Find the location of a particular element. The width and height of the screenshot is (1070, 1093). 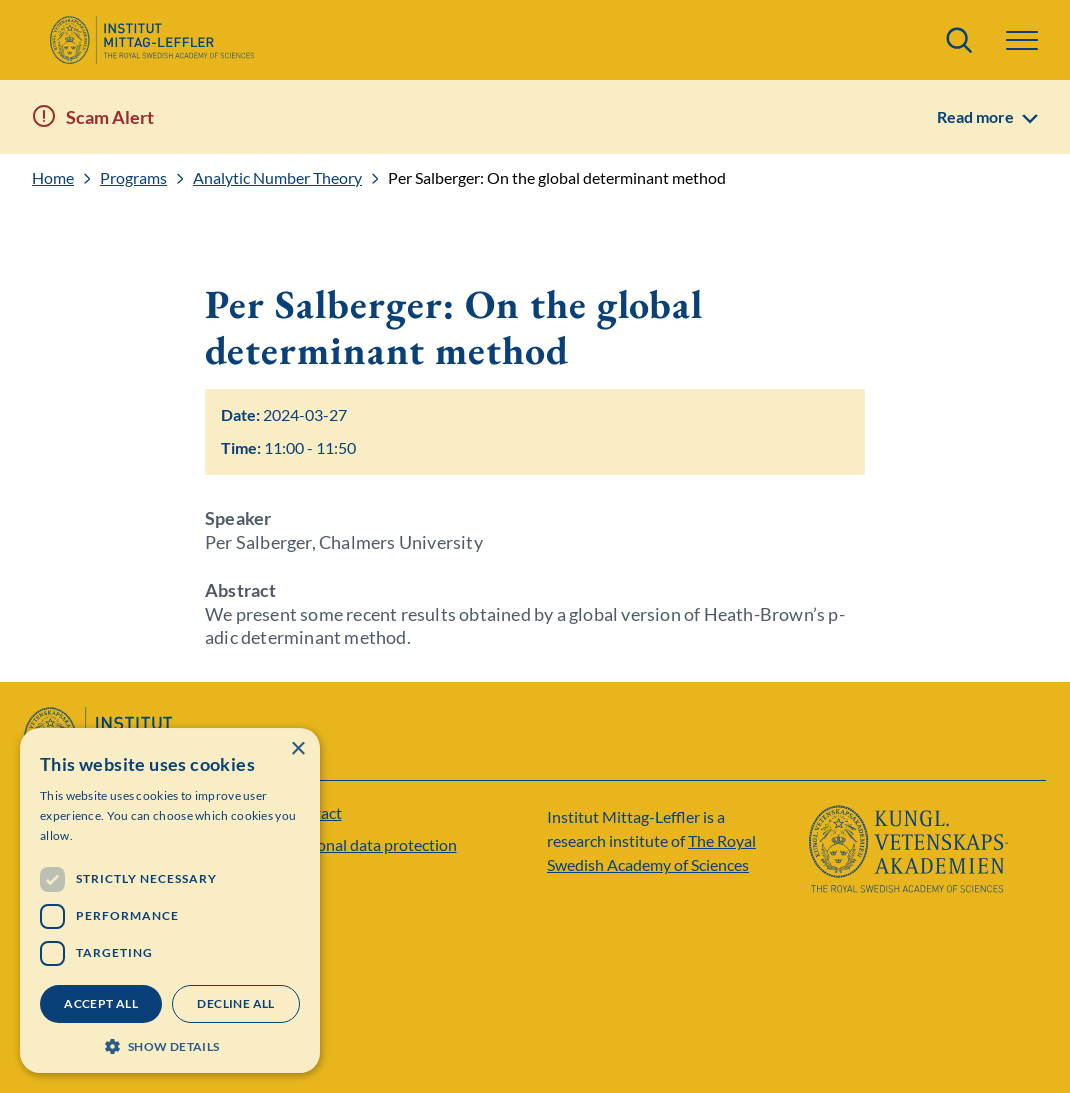

Accept all [button] is located at coordinates (101, 1003).